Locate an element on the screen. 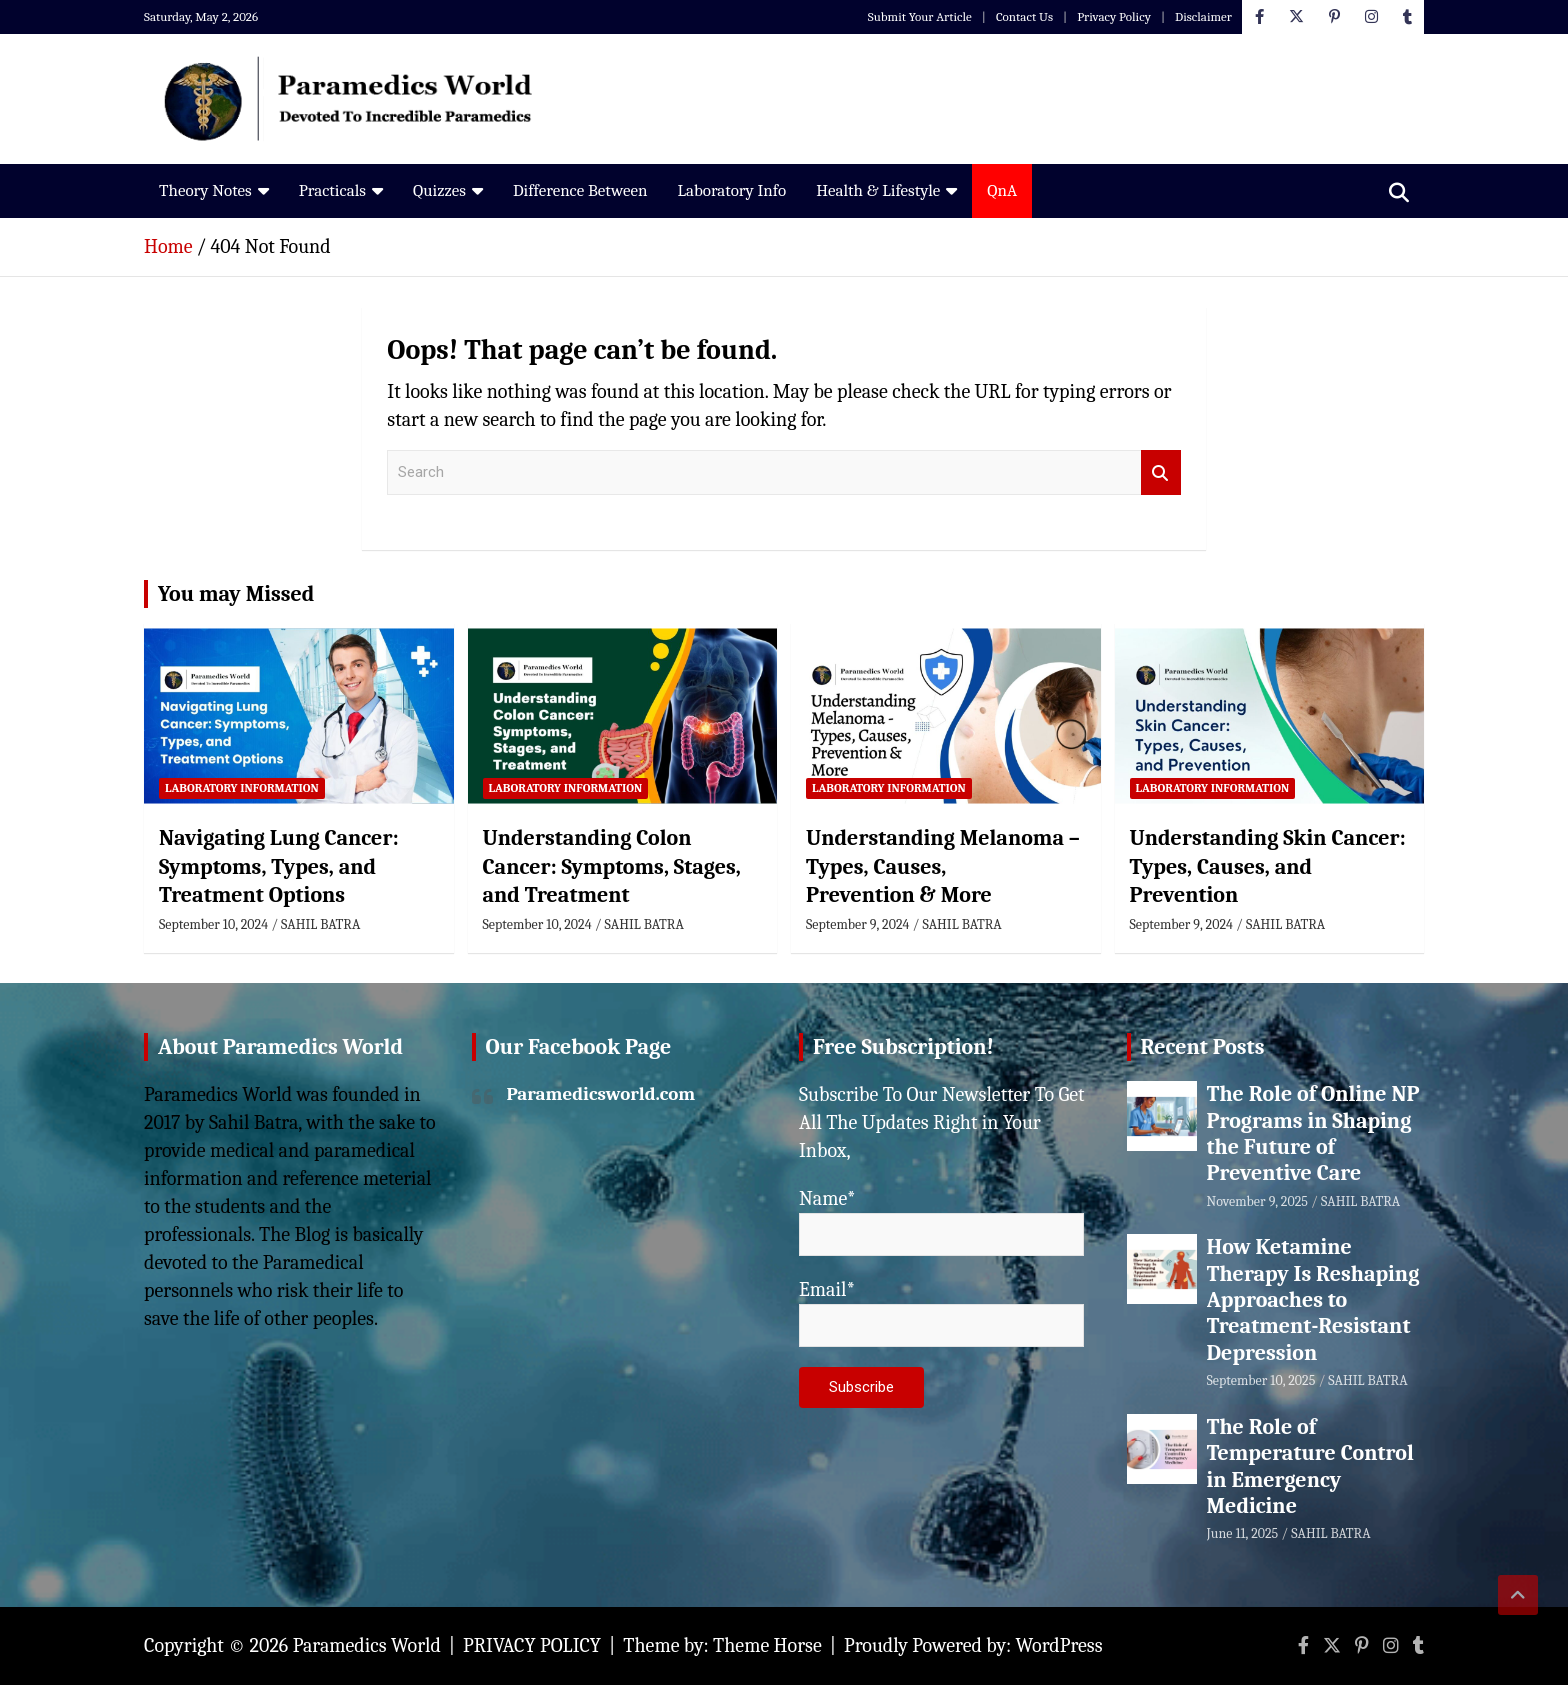 This screenshot has height=1685, width=1568. Disclaimer is located at coordinates (1203, 16).